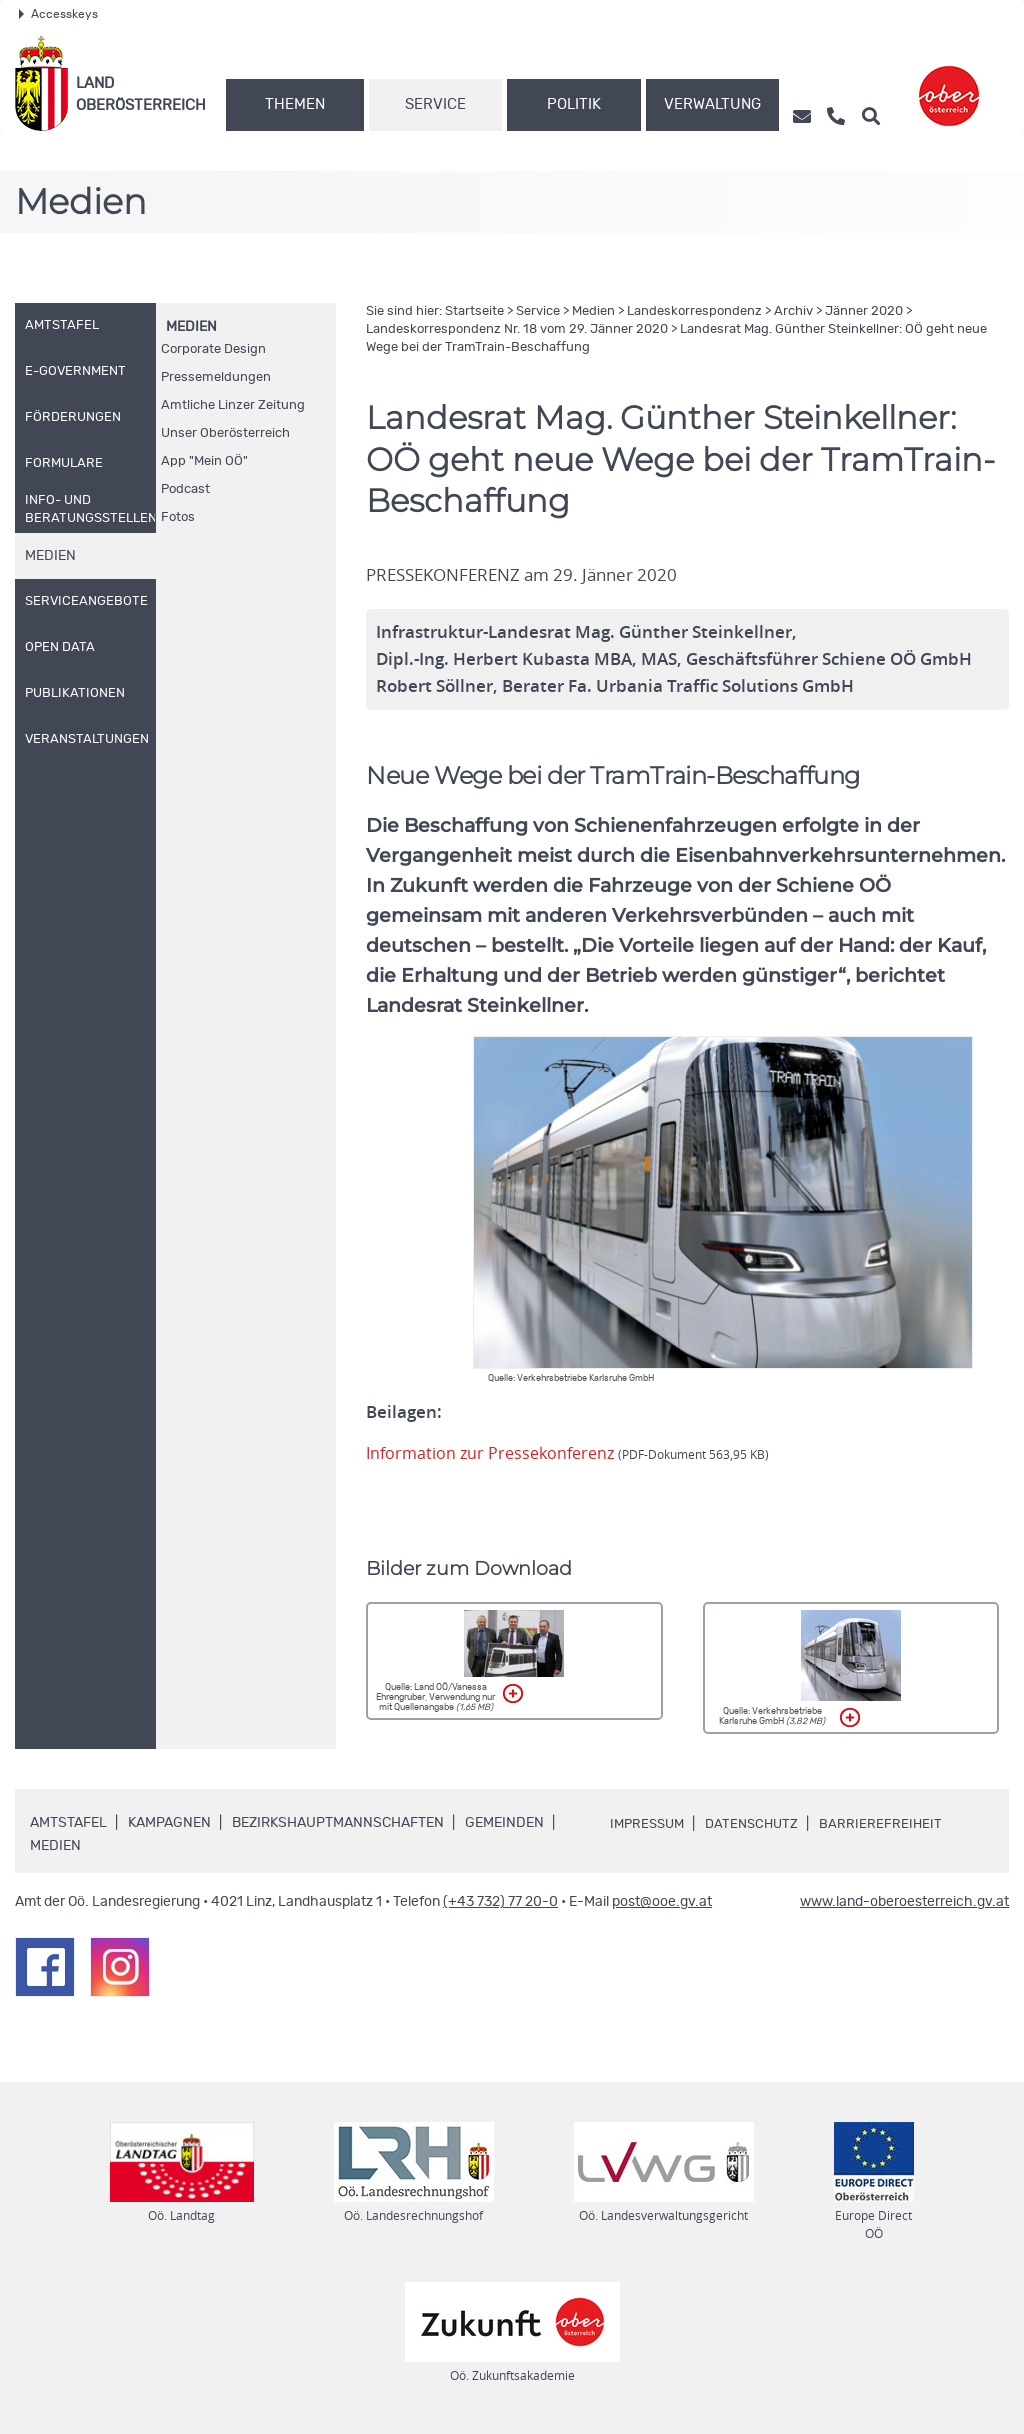 The height and width of the screenshot is (2434, 1024). What do you see at coordinates (892, 1824) in the screenshot?
I see `Barrierefreiheit` at bounding box center [892, 1824].